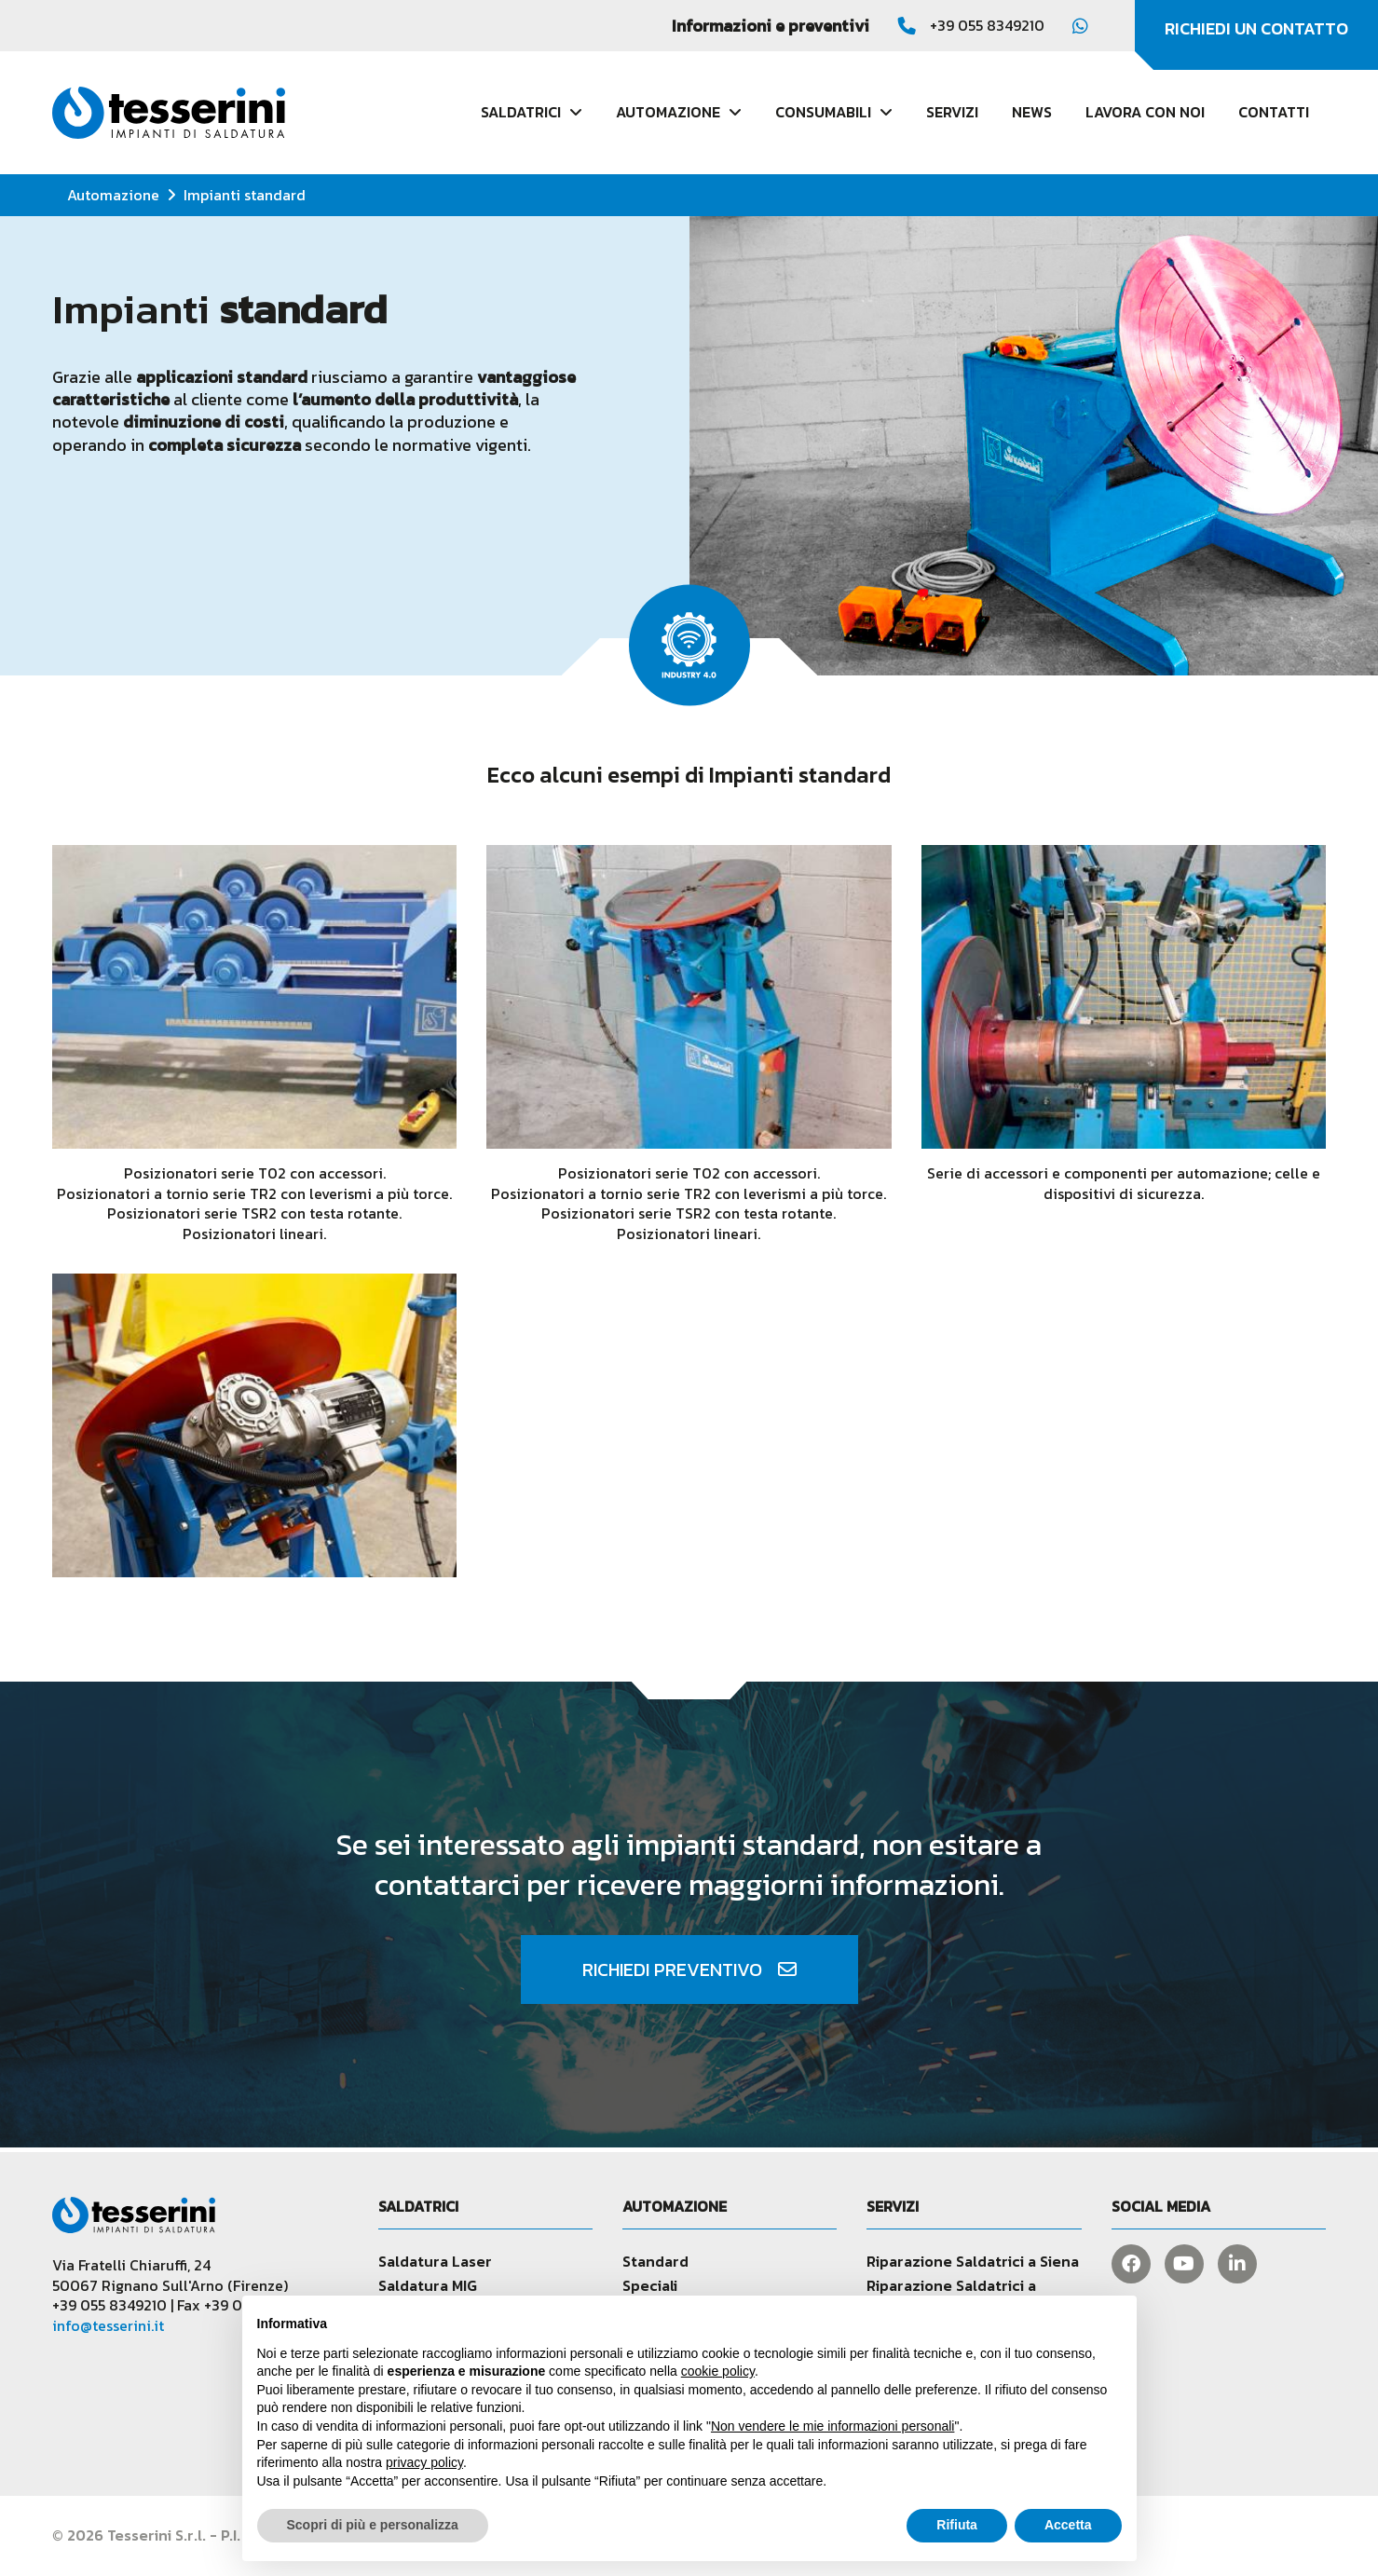 The width and height of the screenshot is (1378, 2576). I want to click on privacy policy [button], so click(424, 2462).